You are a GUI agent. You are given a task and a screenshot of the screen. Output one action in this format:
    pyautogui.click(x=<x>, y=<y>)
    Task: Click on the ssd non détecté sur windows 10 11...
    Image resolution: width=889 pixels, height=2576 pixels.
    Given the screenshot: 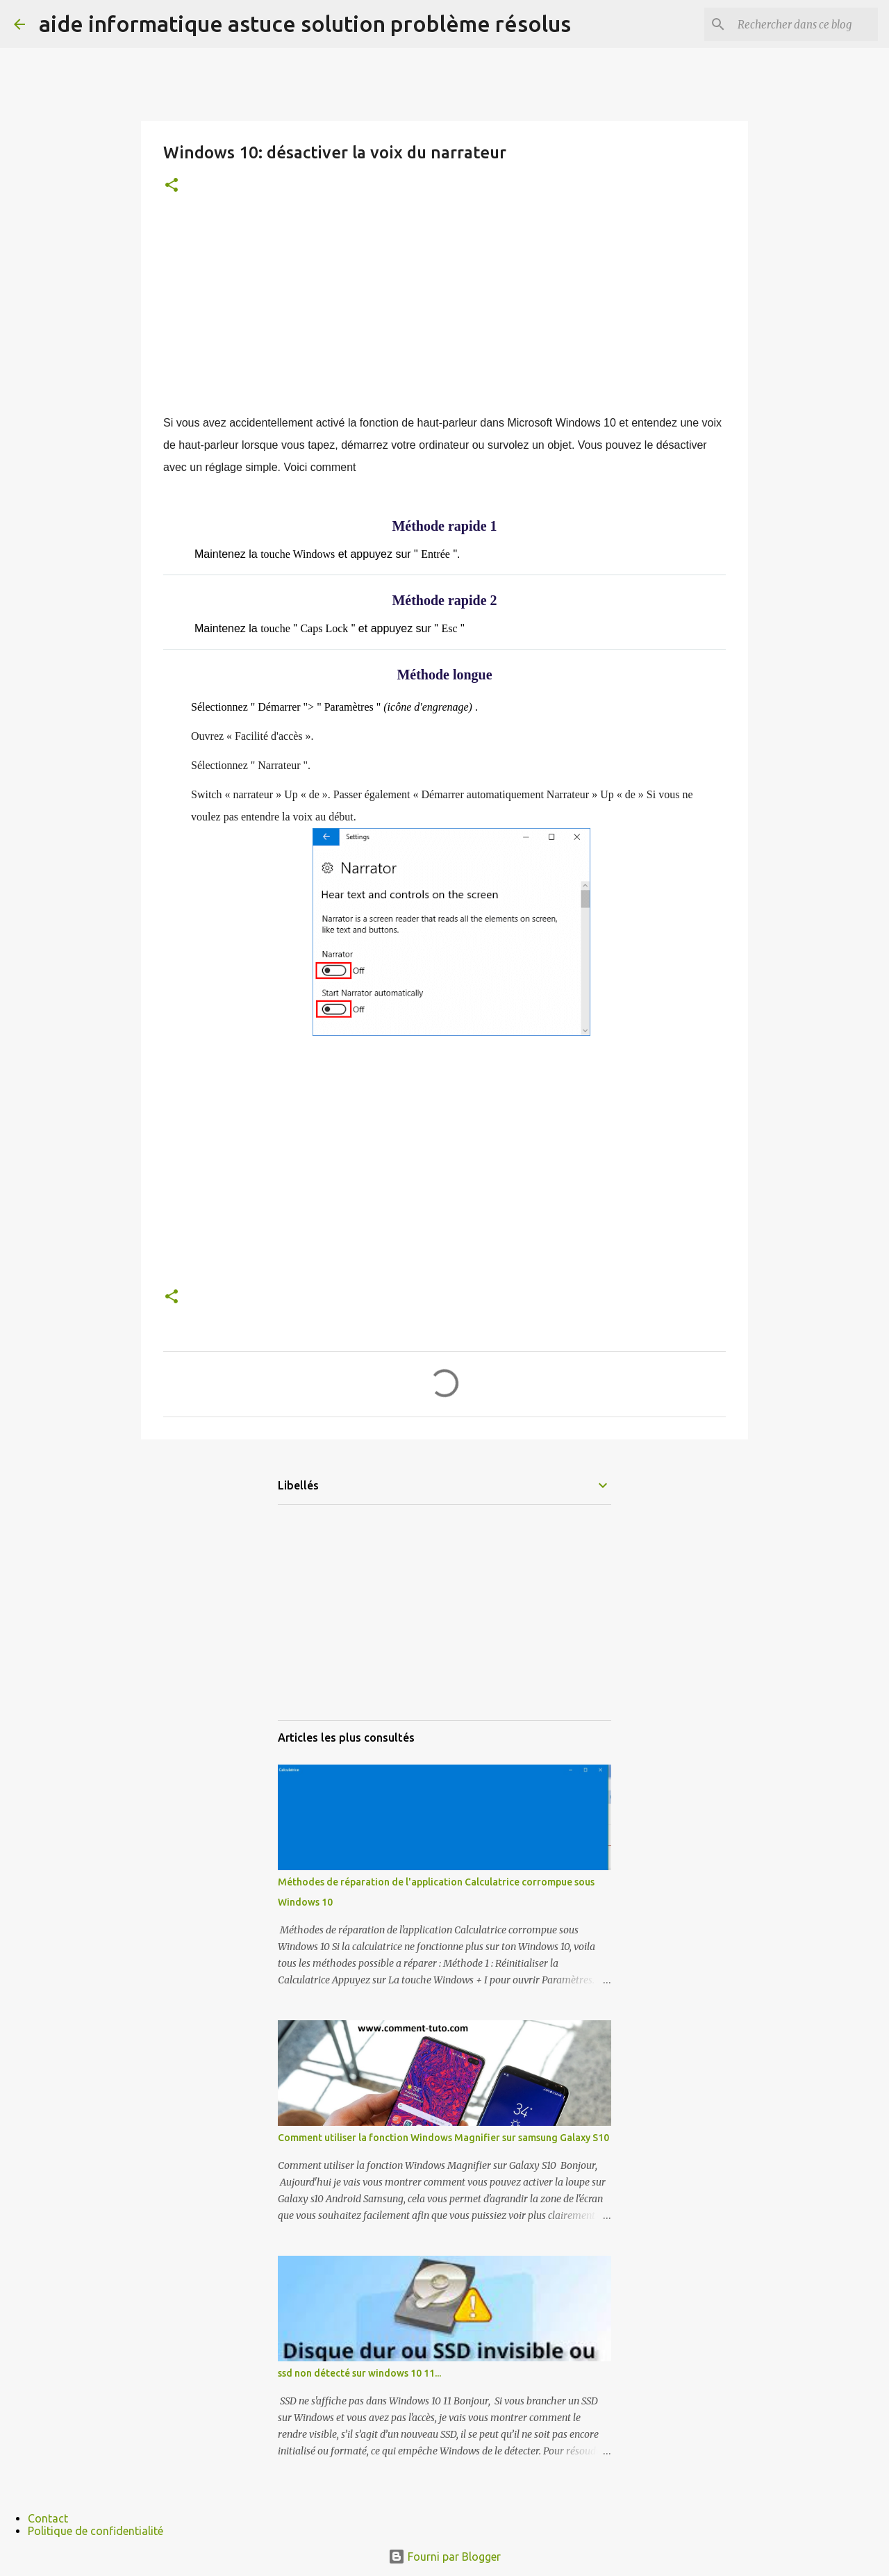 What is the action you would take?
    pyautogui.click(x=359, y=2373)
    